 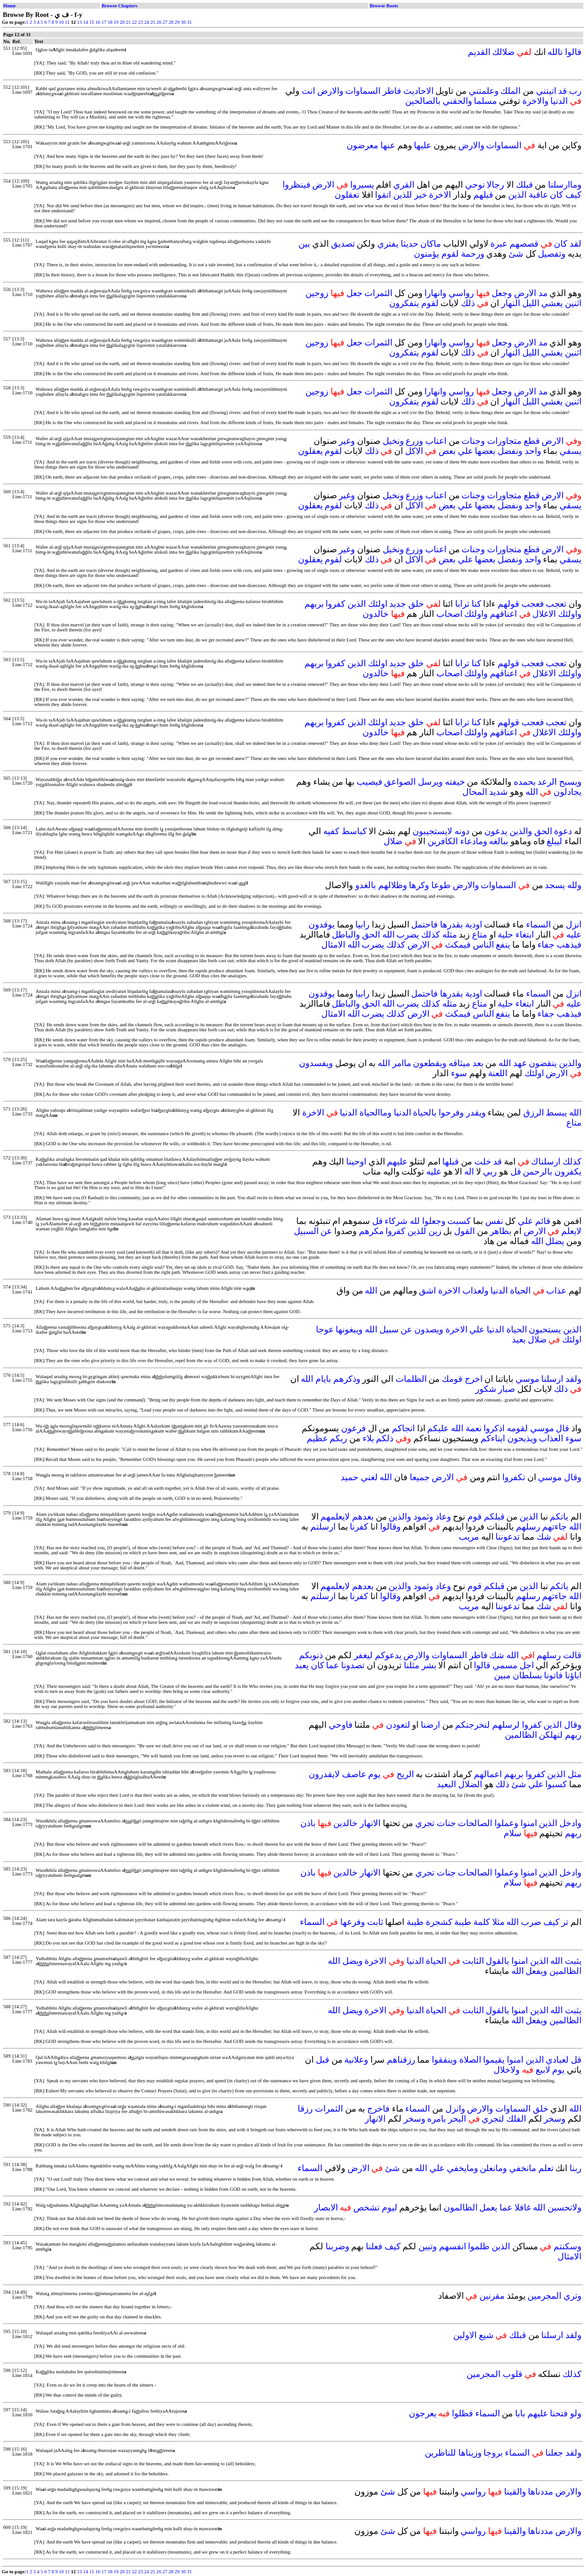 What do you see at coordinates (555, 52) in the screenshot?
I see `تالله` at bounding box center [555, 52].